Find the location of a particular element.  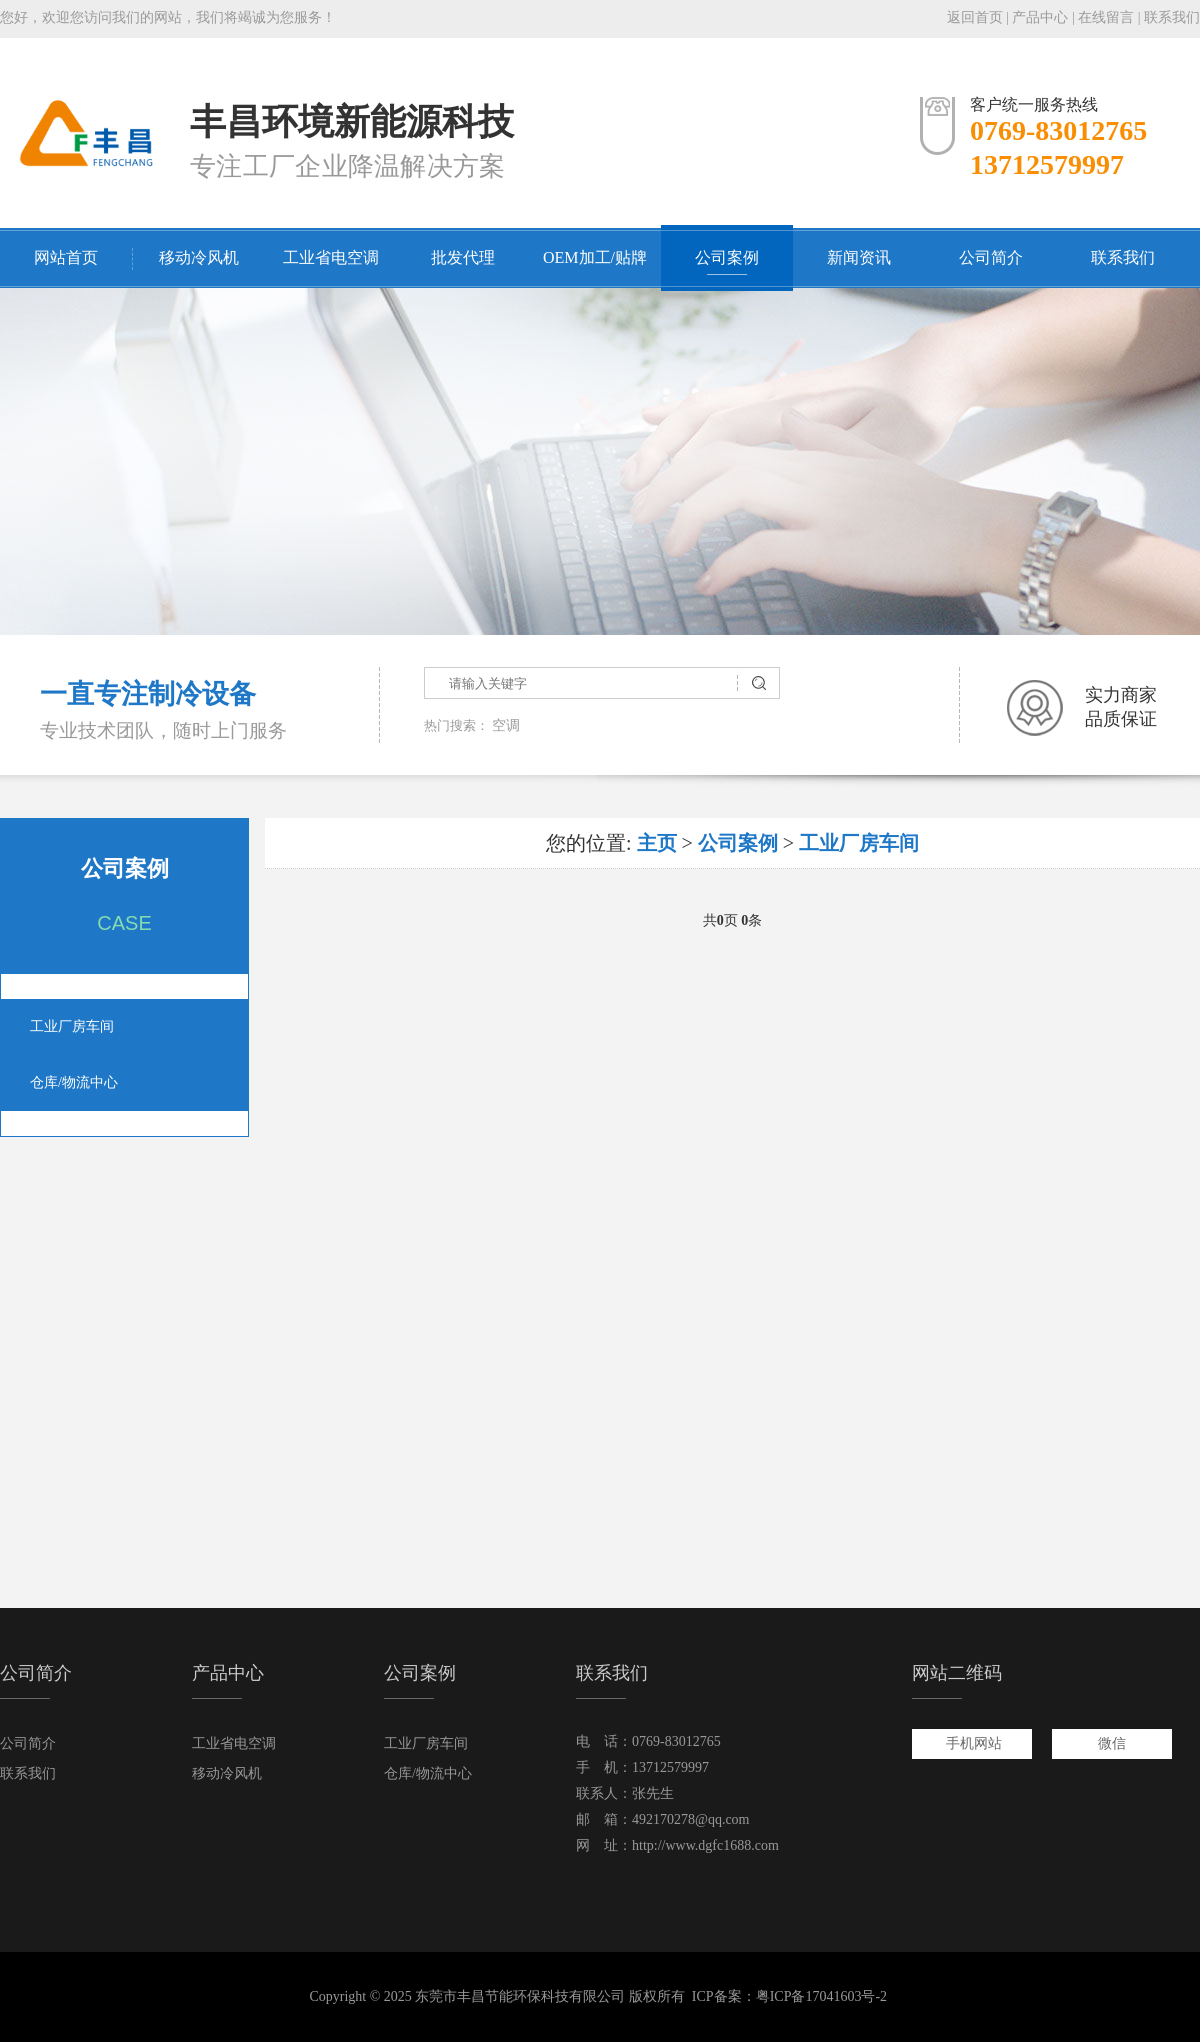

批发代理 is located at coordinates (463, 257).